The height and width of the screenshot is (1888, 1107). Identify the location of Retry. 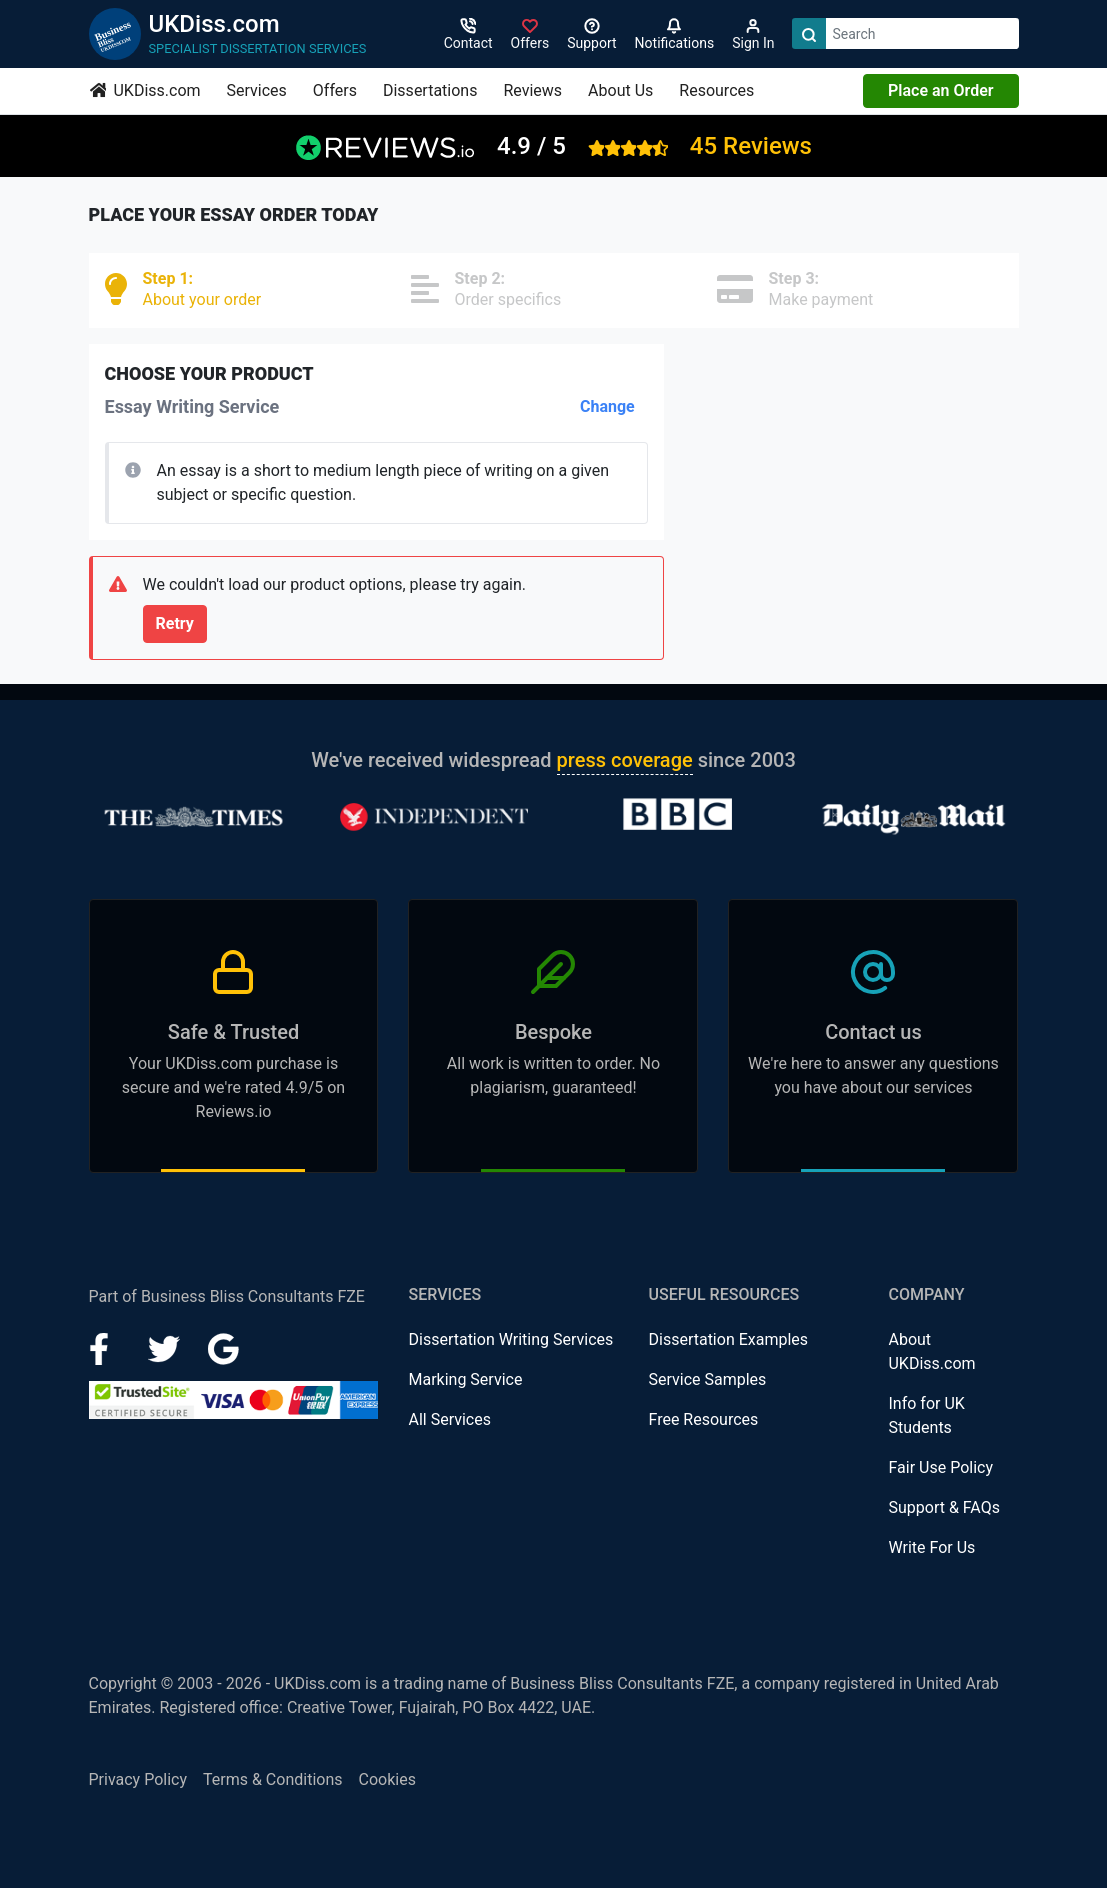
(175, 623).